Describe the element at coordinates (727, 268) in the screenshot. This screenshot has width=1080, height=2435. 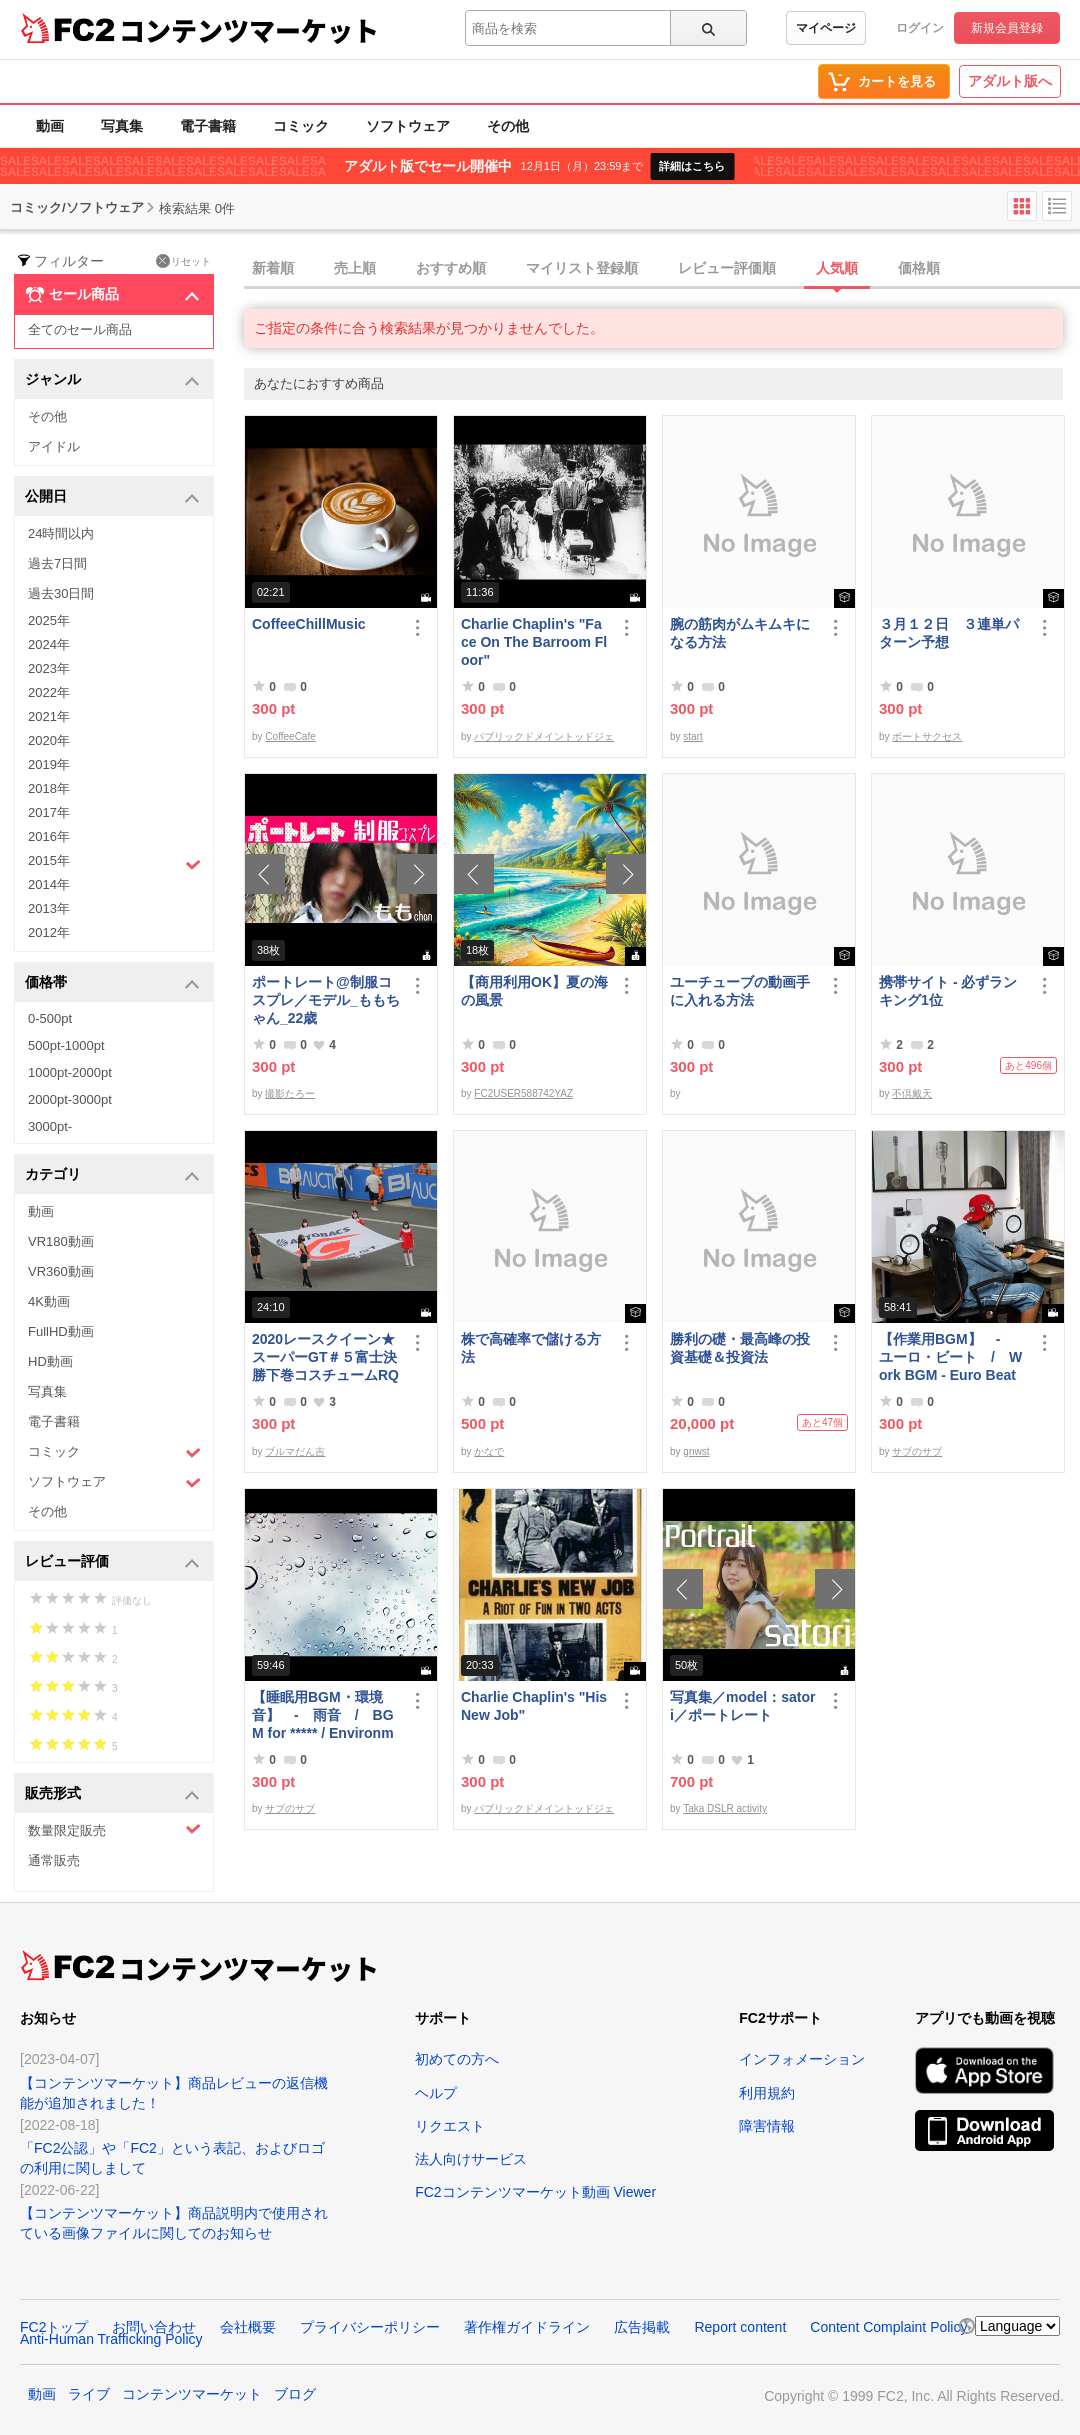
I see `レビュー評価順` at that location.